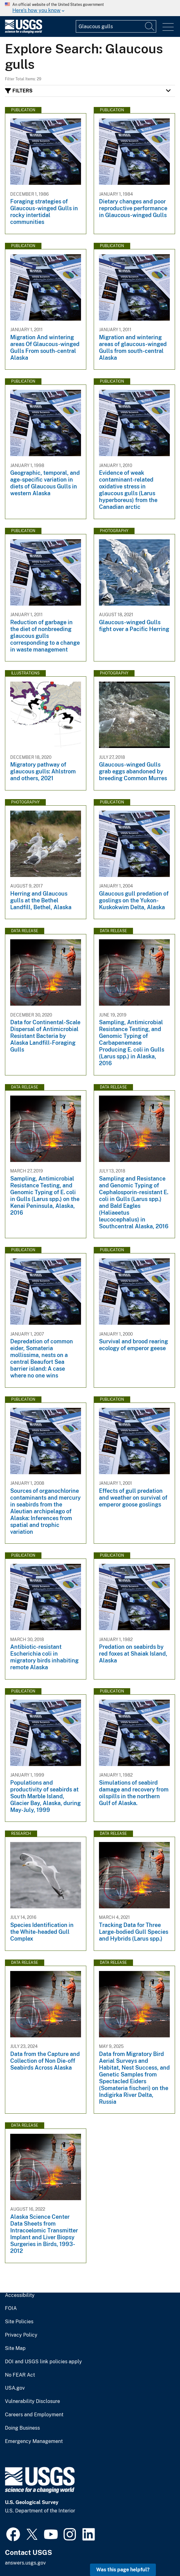 The height and width of the screenshot is (2576, 180). What do you see at coordinates (15, 2348) in the screenshot?
I see `Site Map` at bounding box center [15, 2348].